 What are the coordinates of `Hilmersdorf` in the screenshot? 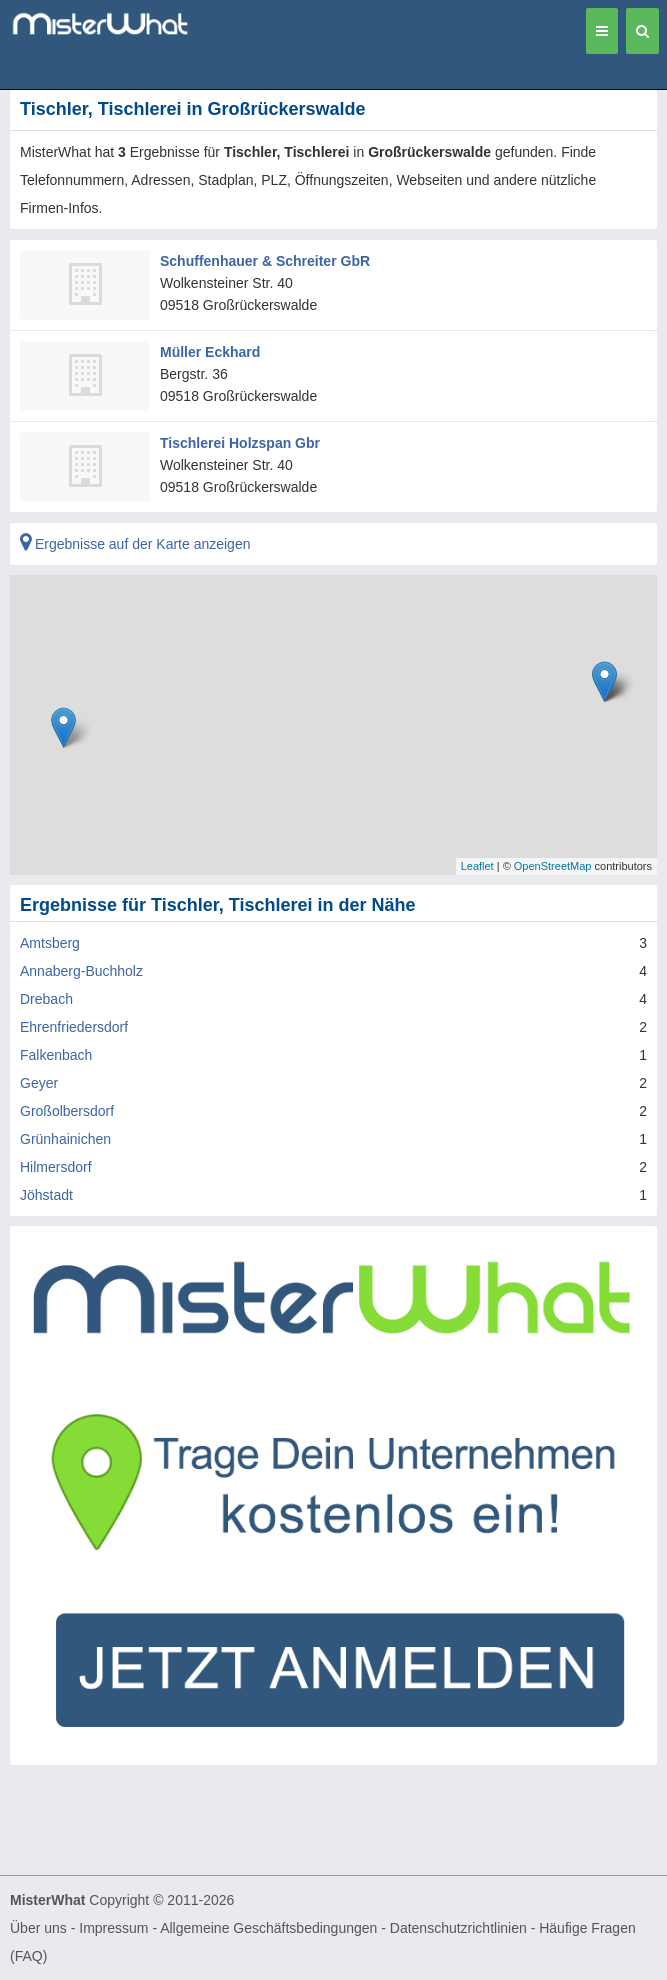 It's located at (56, 1167).